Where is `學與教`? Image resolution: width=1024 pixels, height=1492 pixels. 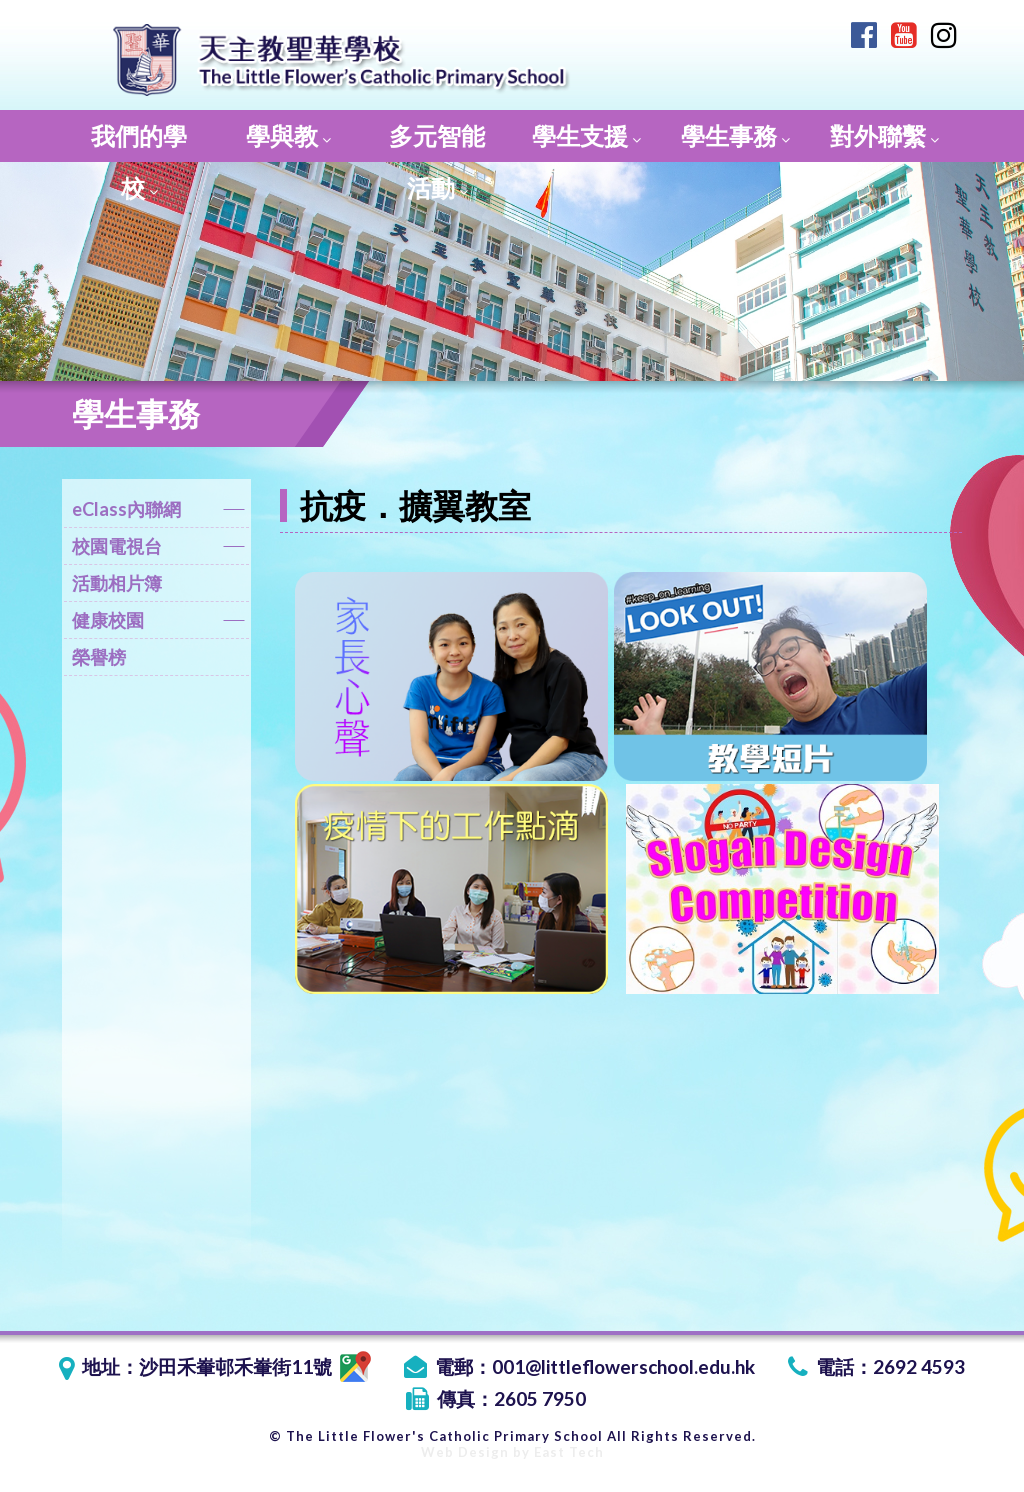 學與教 is located at coordinates (288, 135).